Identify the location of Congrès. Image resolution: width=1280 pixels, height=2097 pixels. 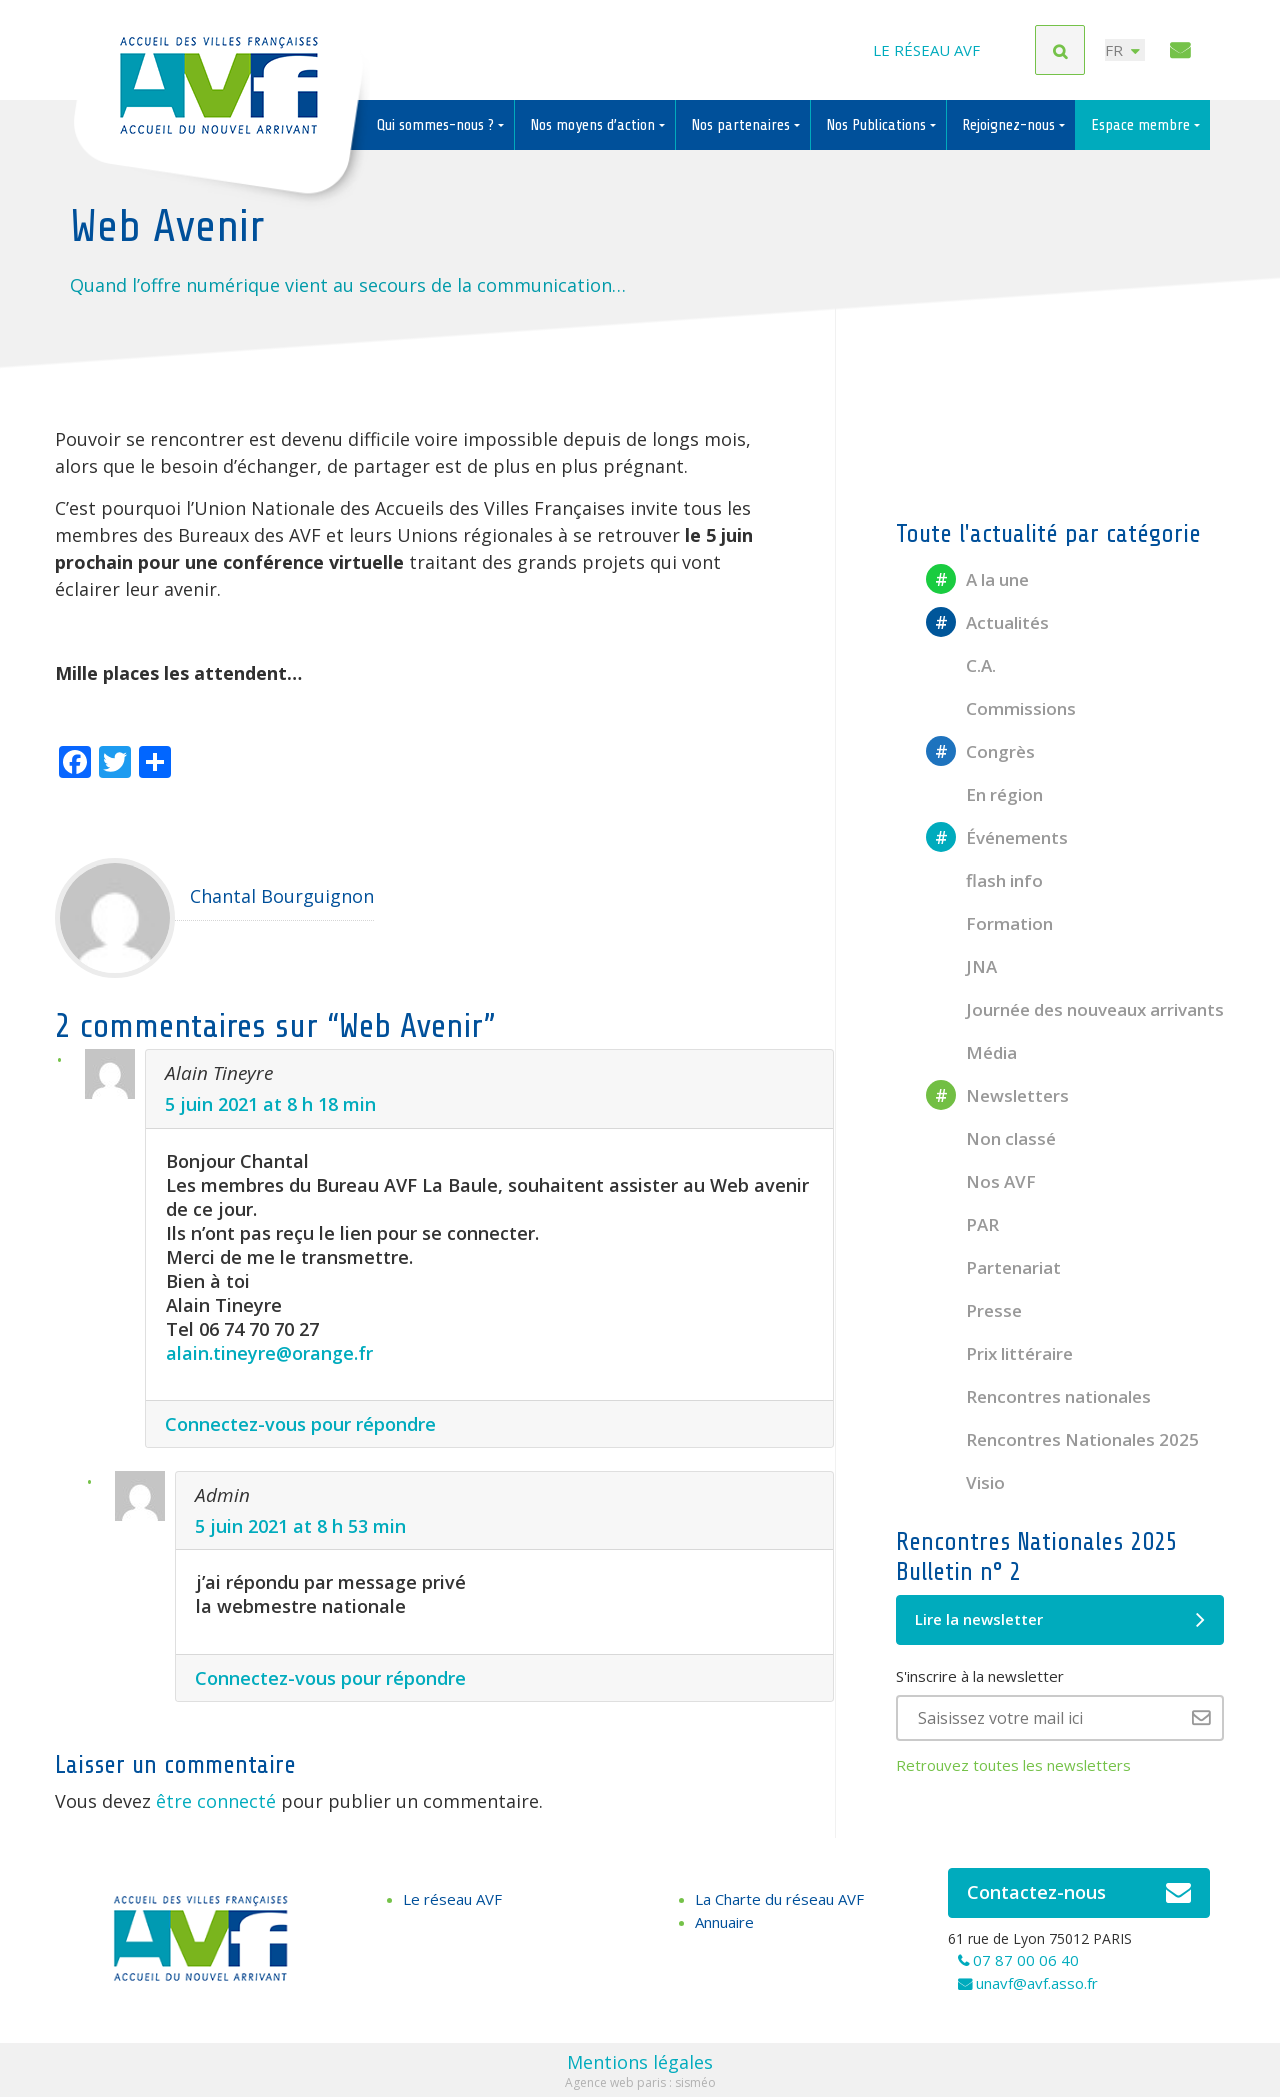
(980, 751).